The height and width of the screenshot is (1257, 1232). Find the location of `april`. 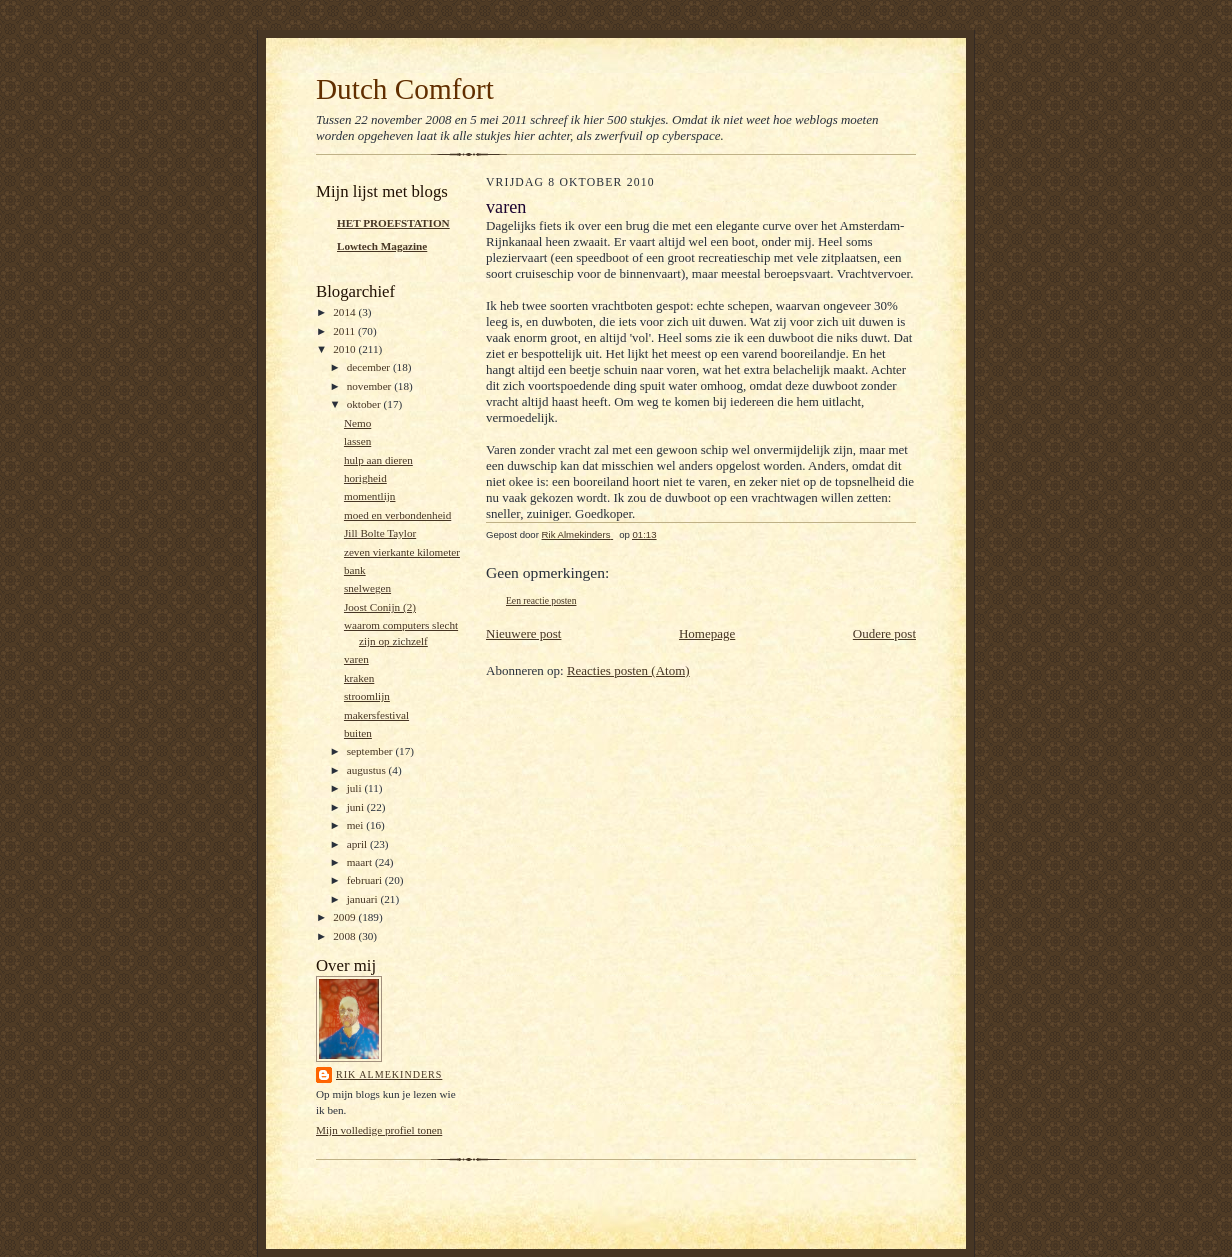

april is located at coordinates (358, 844).